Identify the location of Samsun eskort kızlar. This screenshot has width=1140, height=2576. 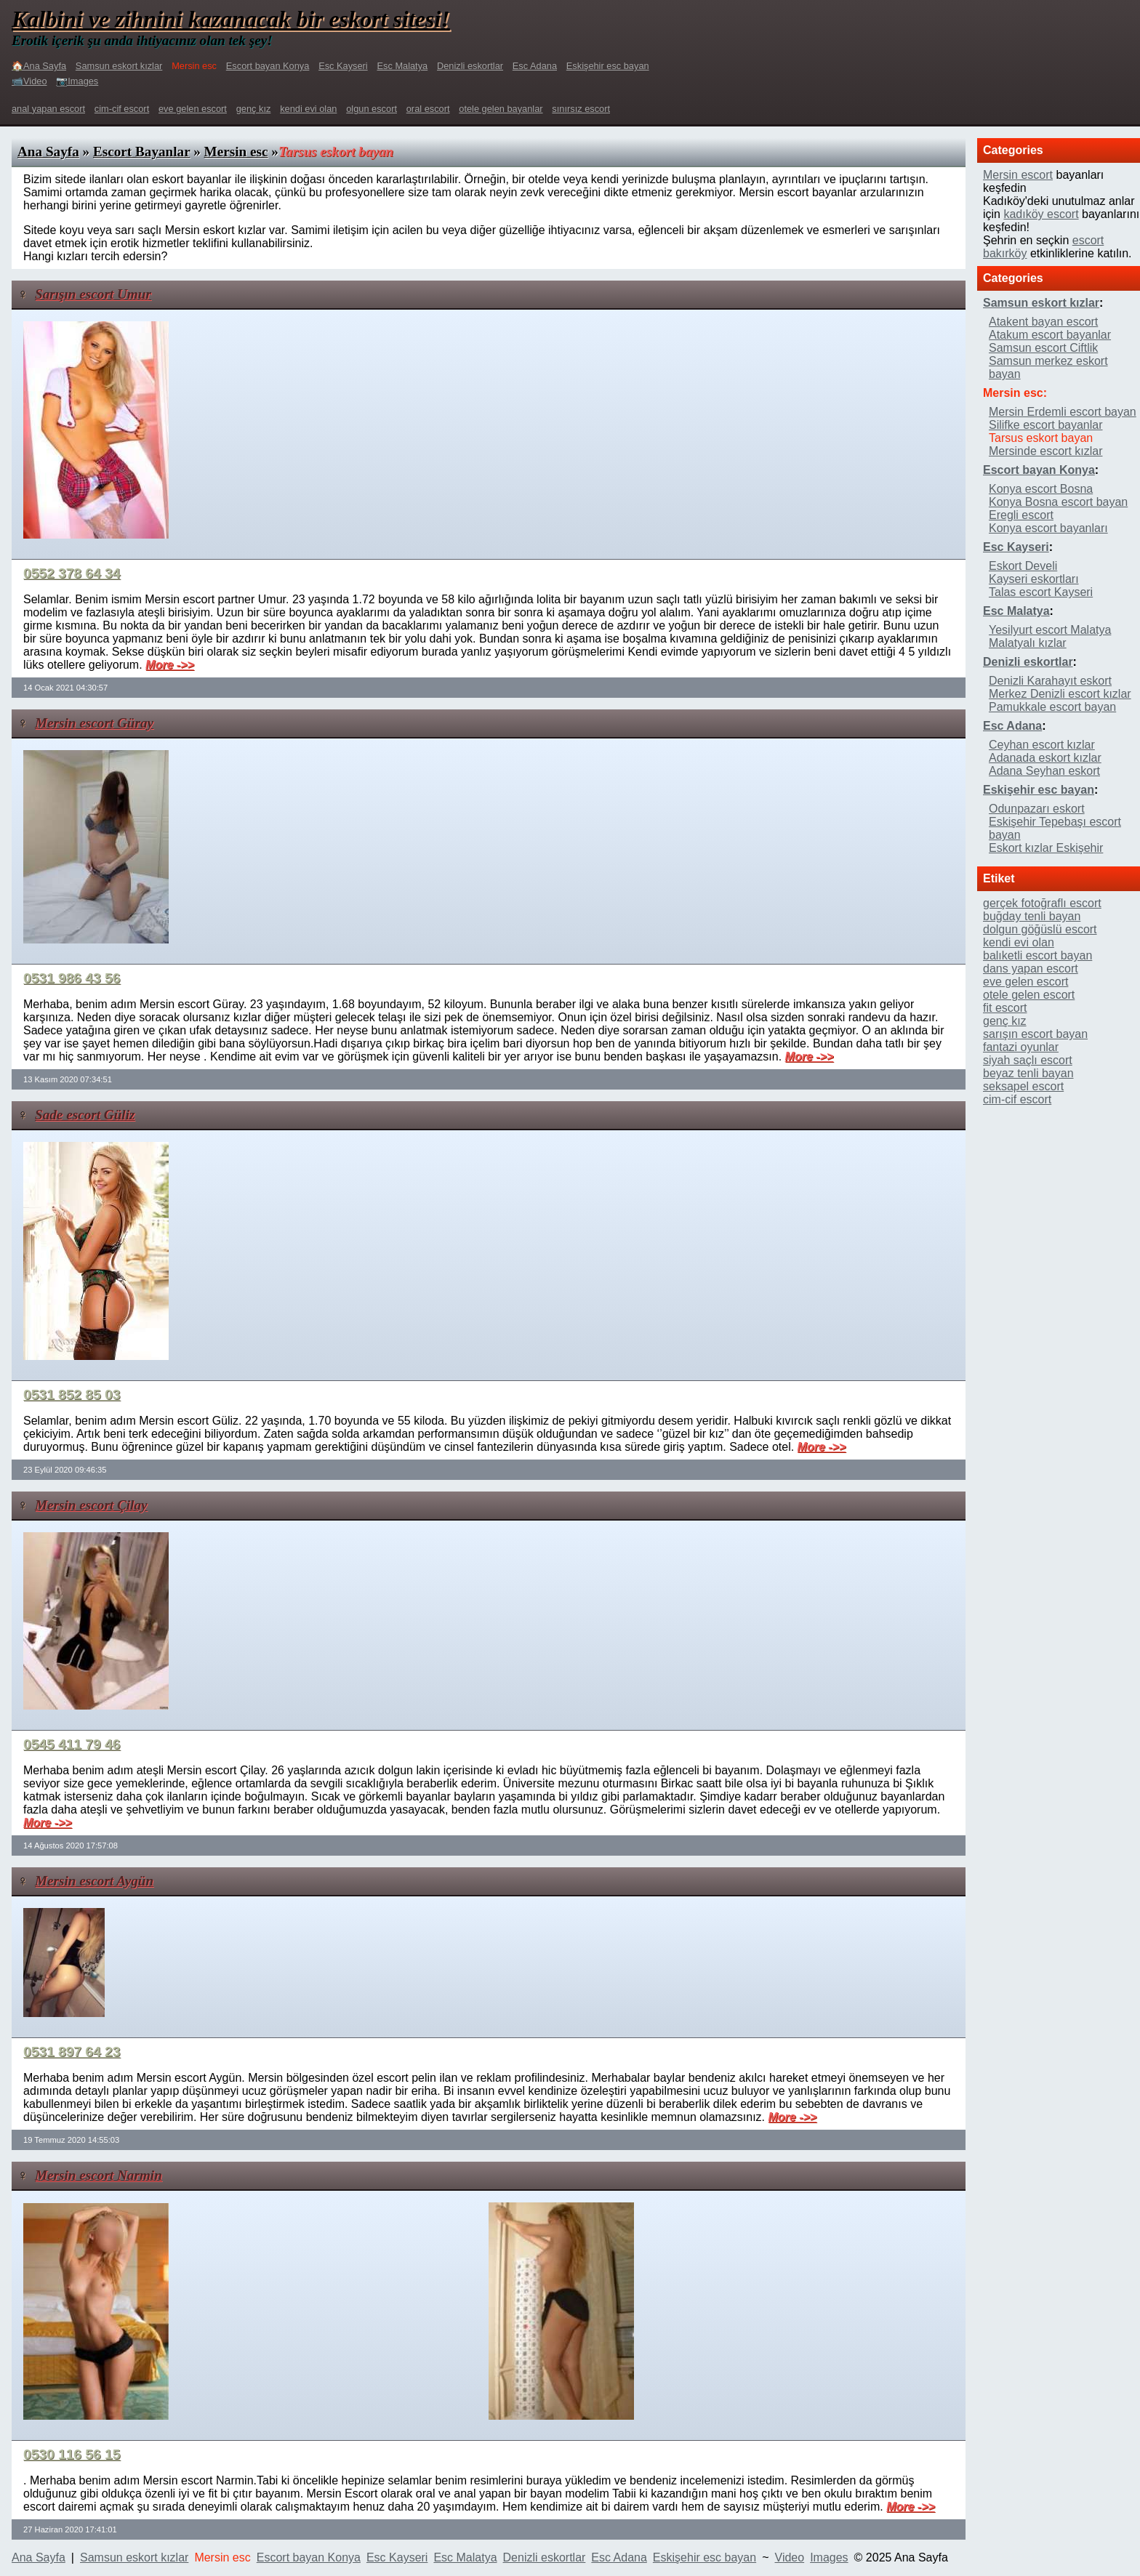
(119, 65).